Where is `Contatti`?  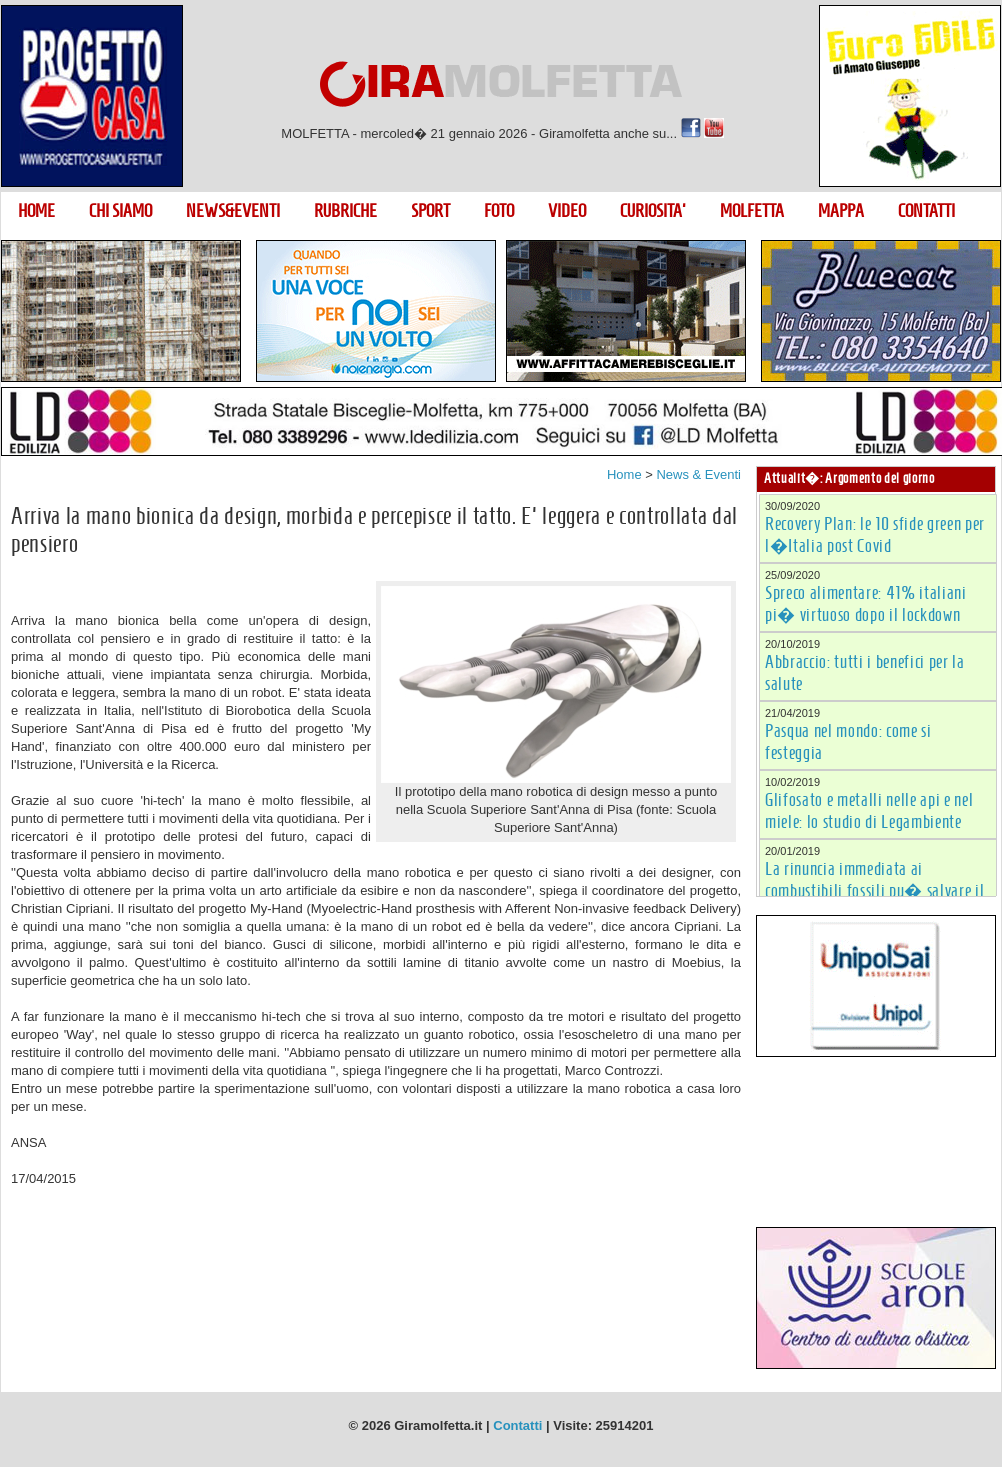 Contatti is located at coordinates (517, 1425).